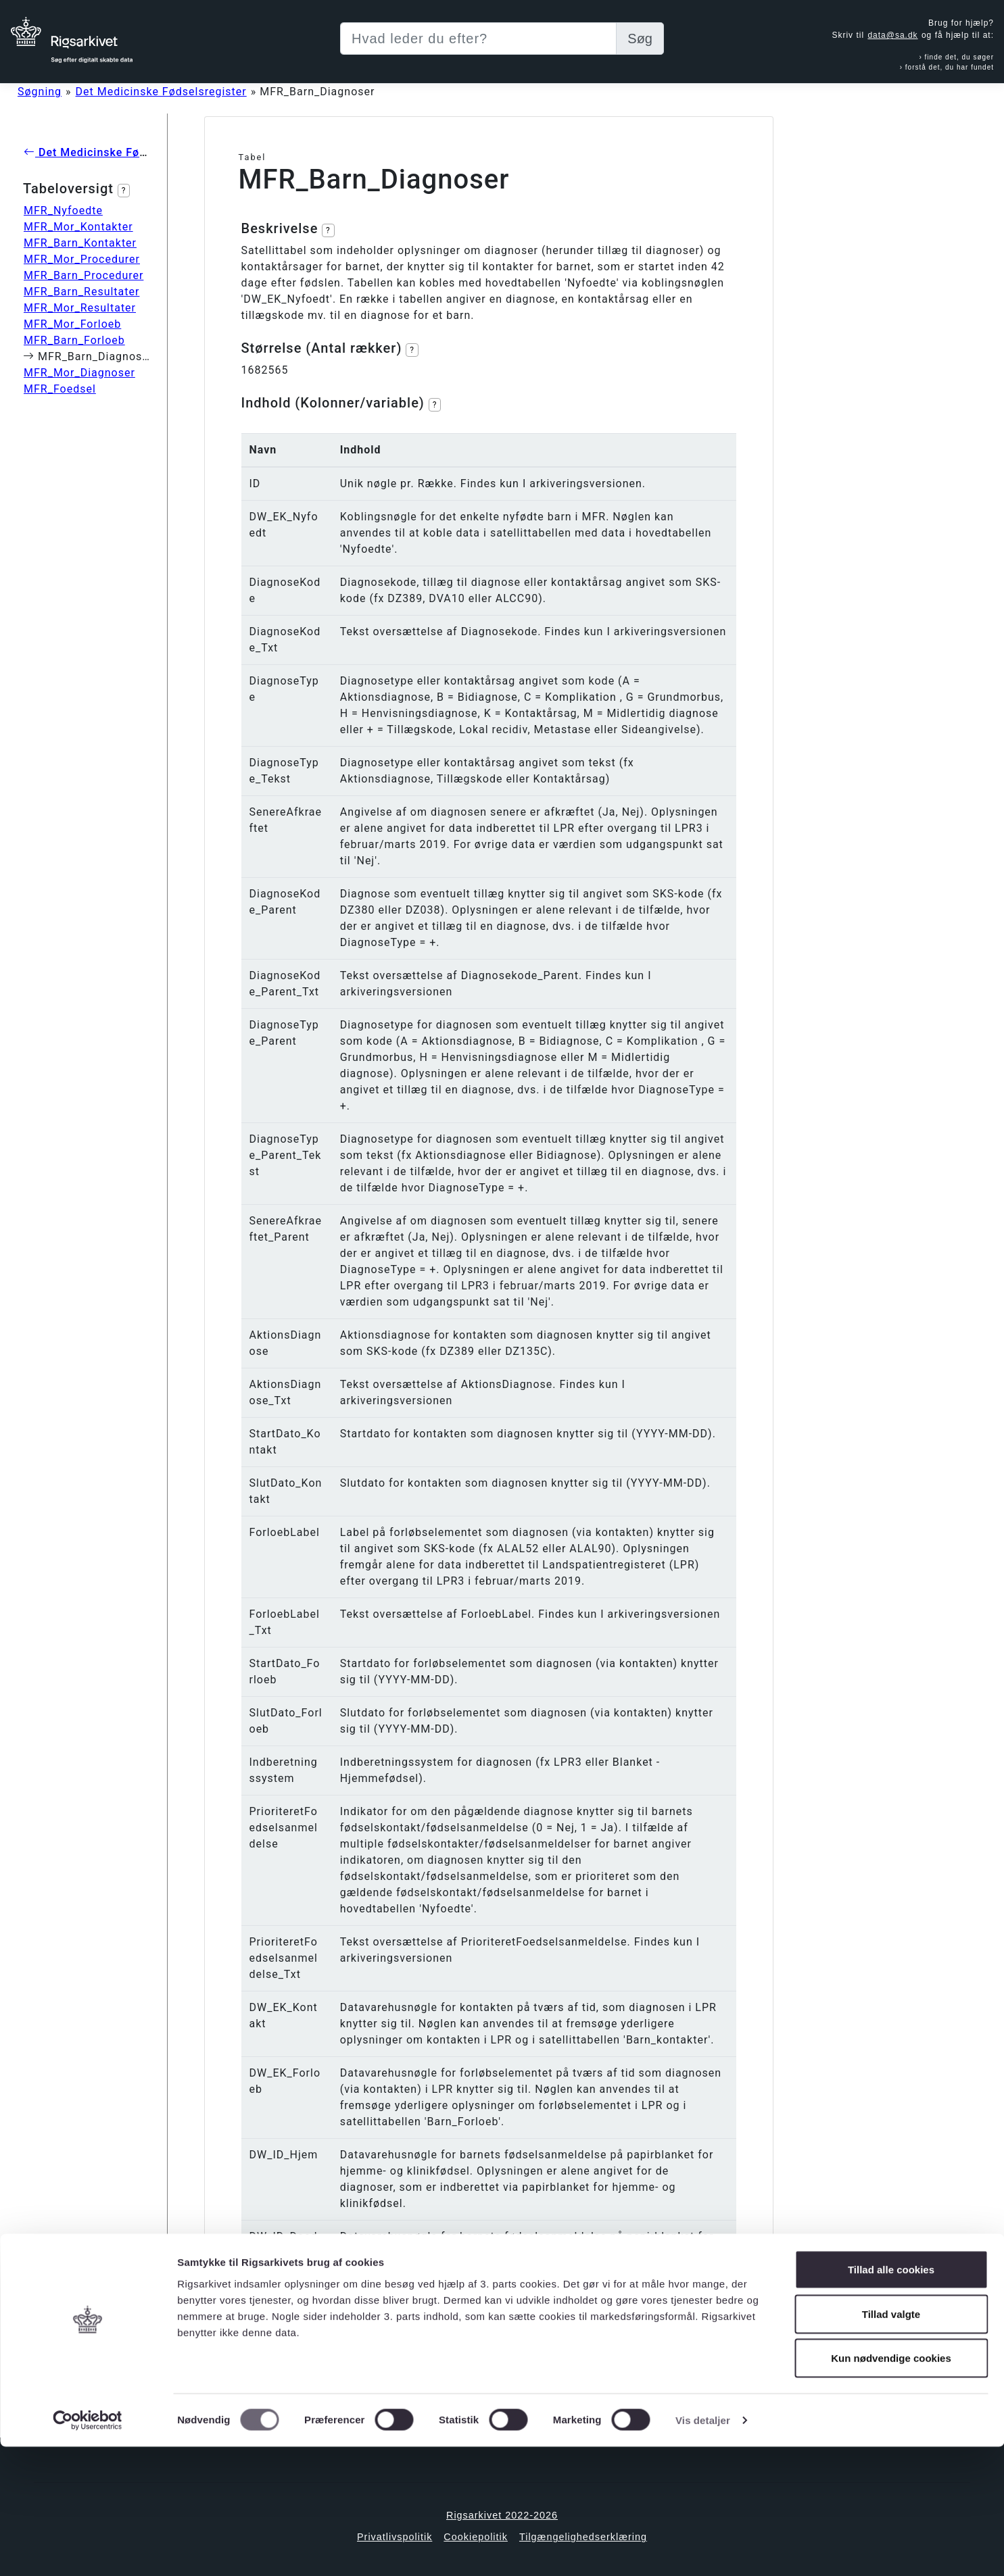  I want to click on Tillad alle cookies, so click(891, 2398).